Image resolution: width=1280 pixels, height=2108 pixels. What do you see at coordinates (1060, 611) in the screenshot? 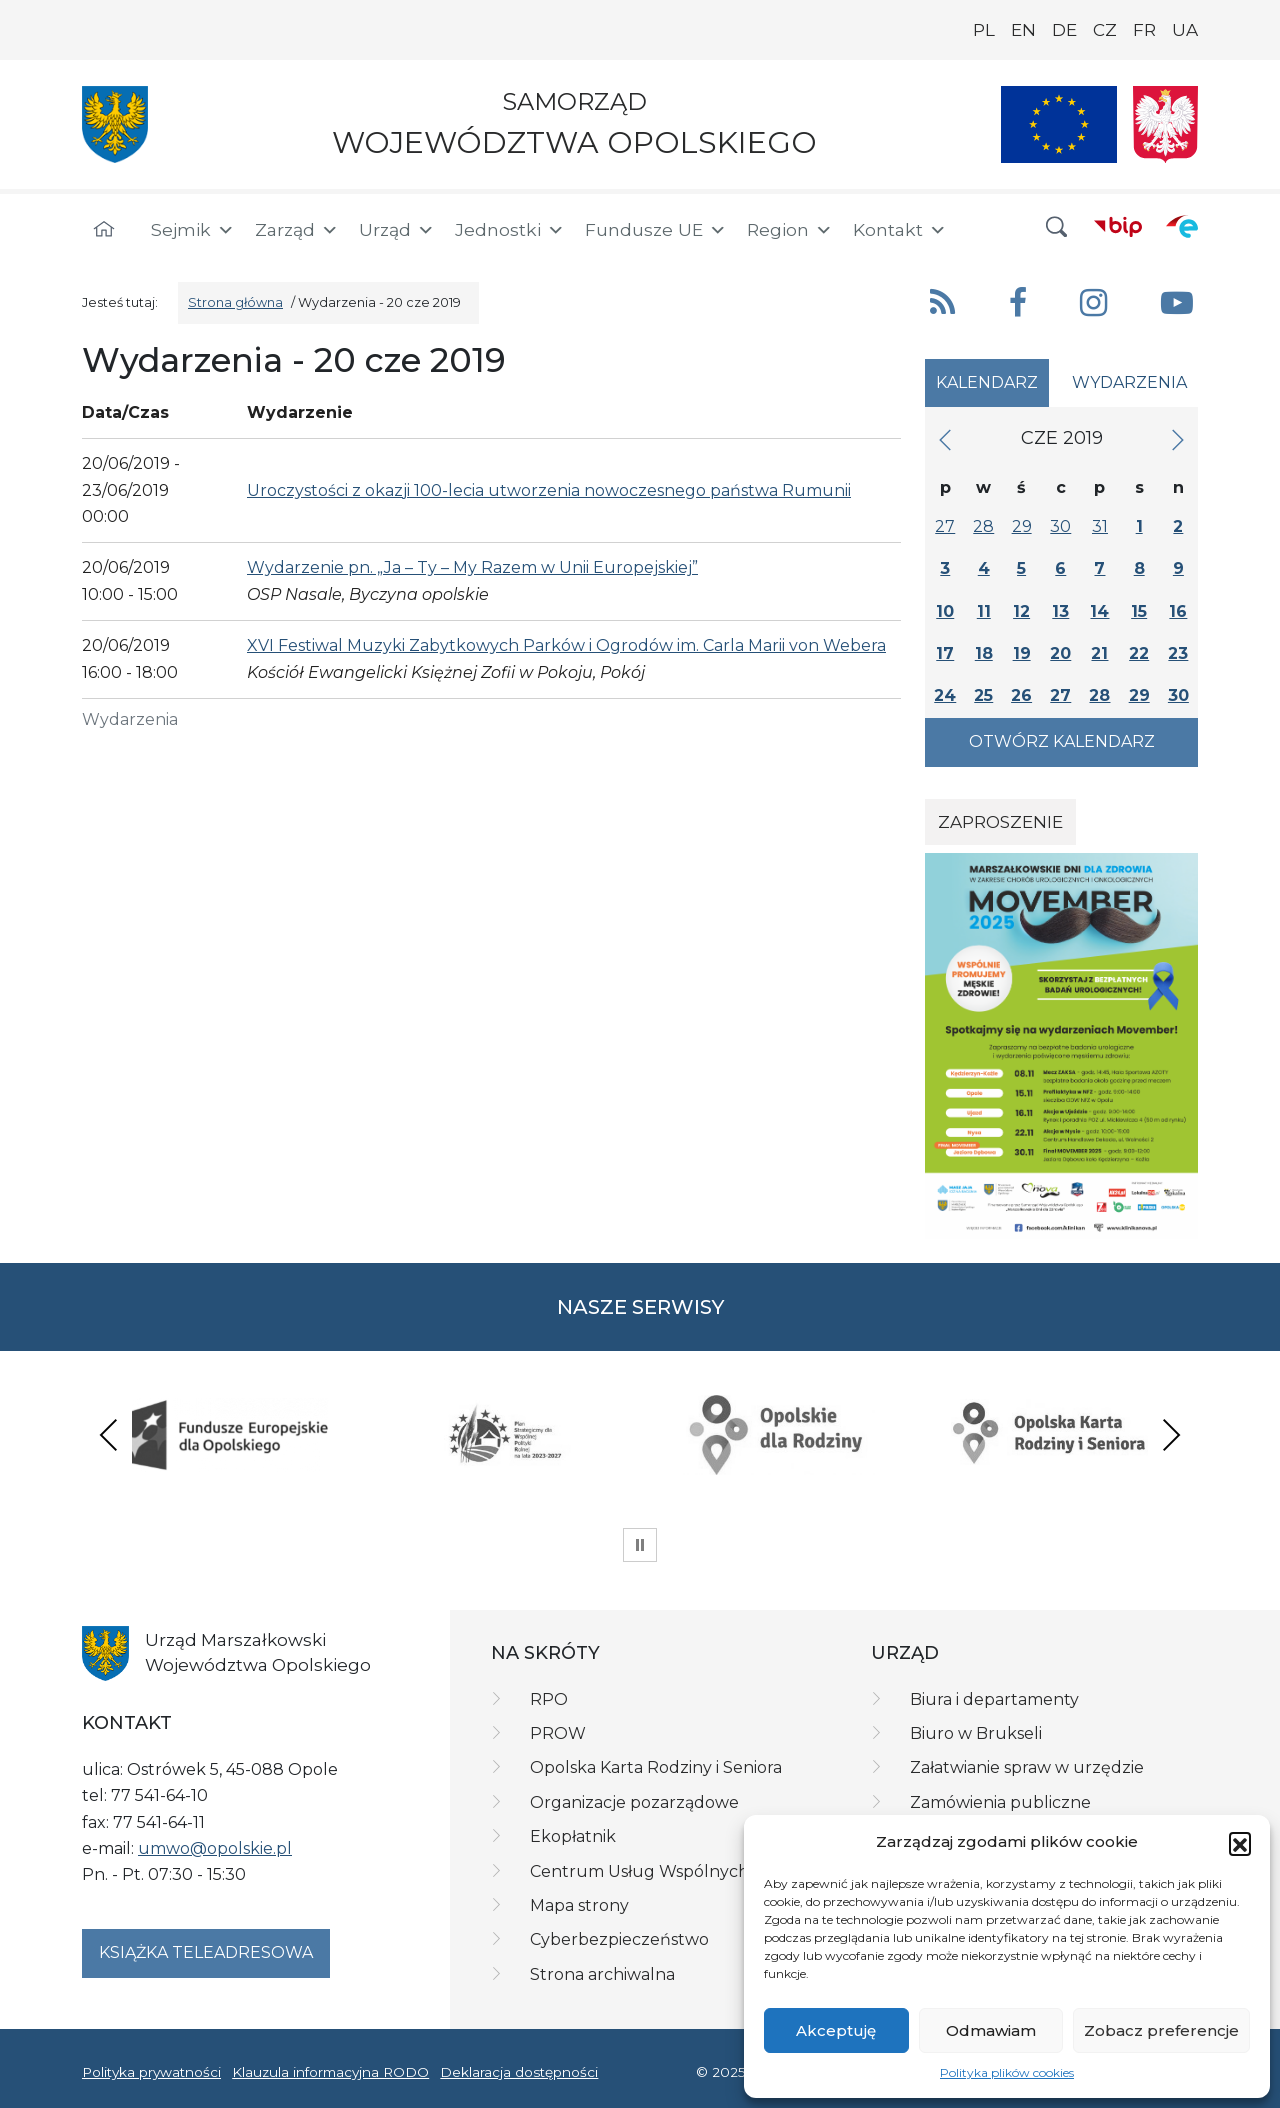
I see `13` at bounding box center [1060, 611].